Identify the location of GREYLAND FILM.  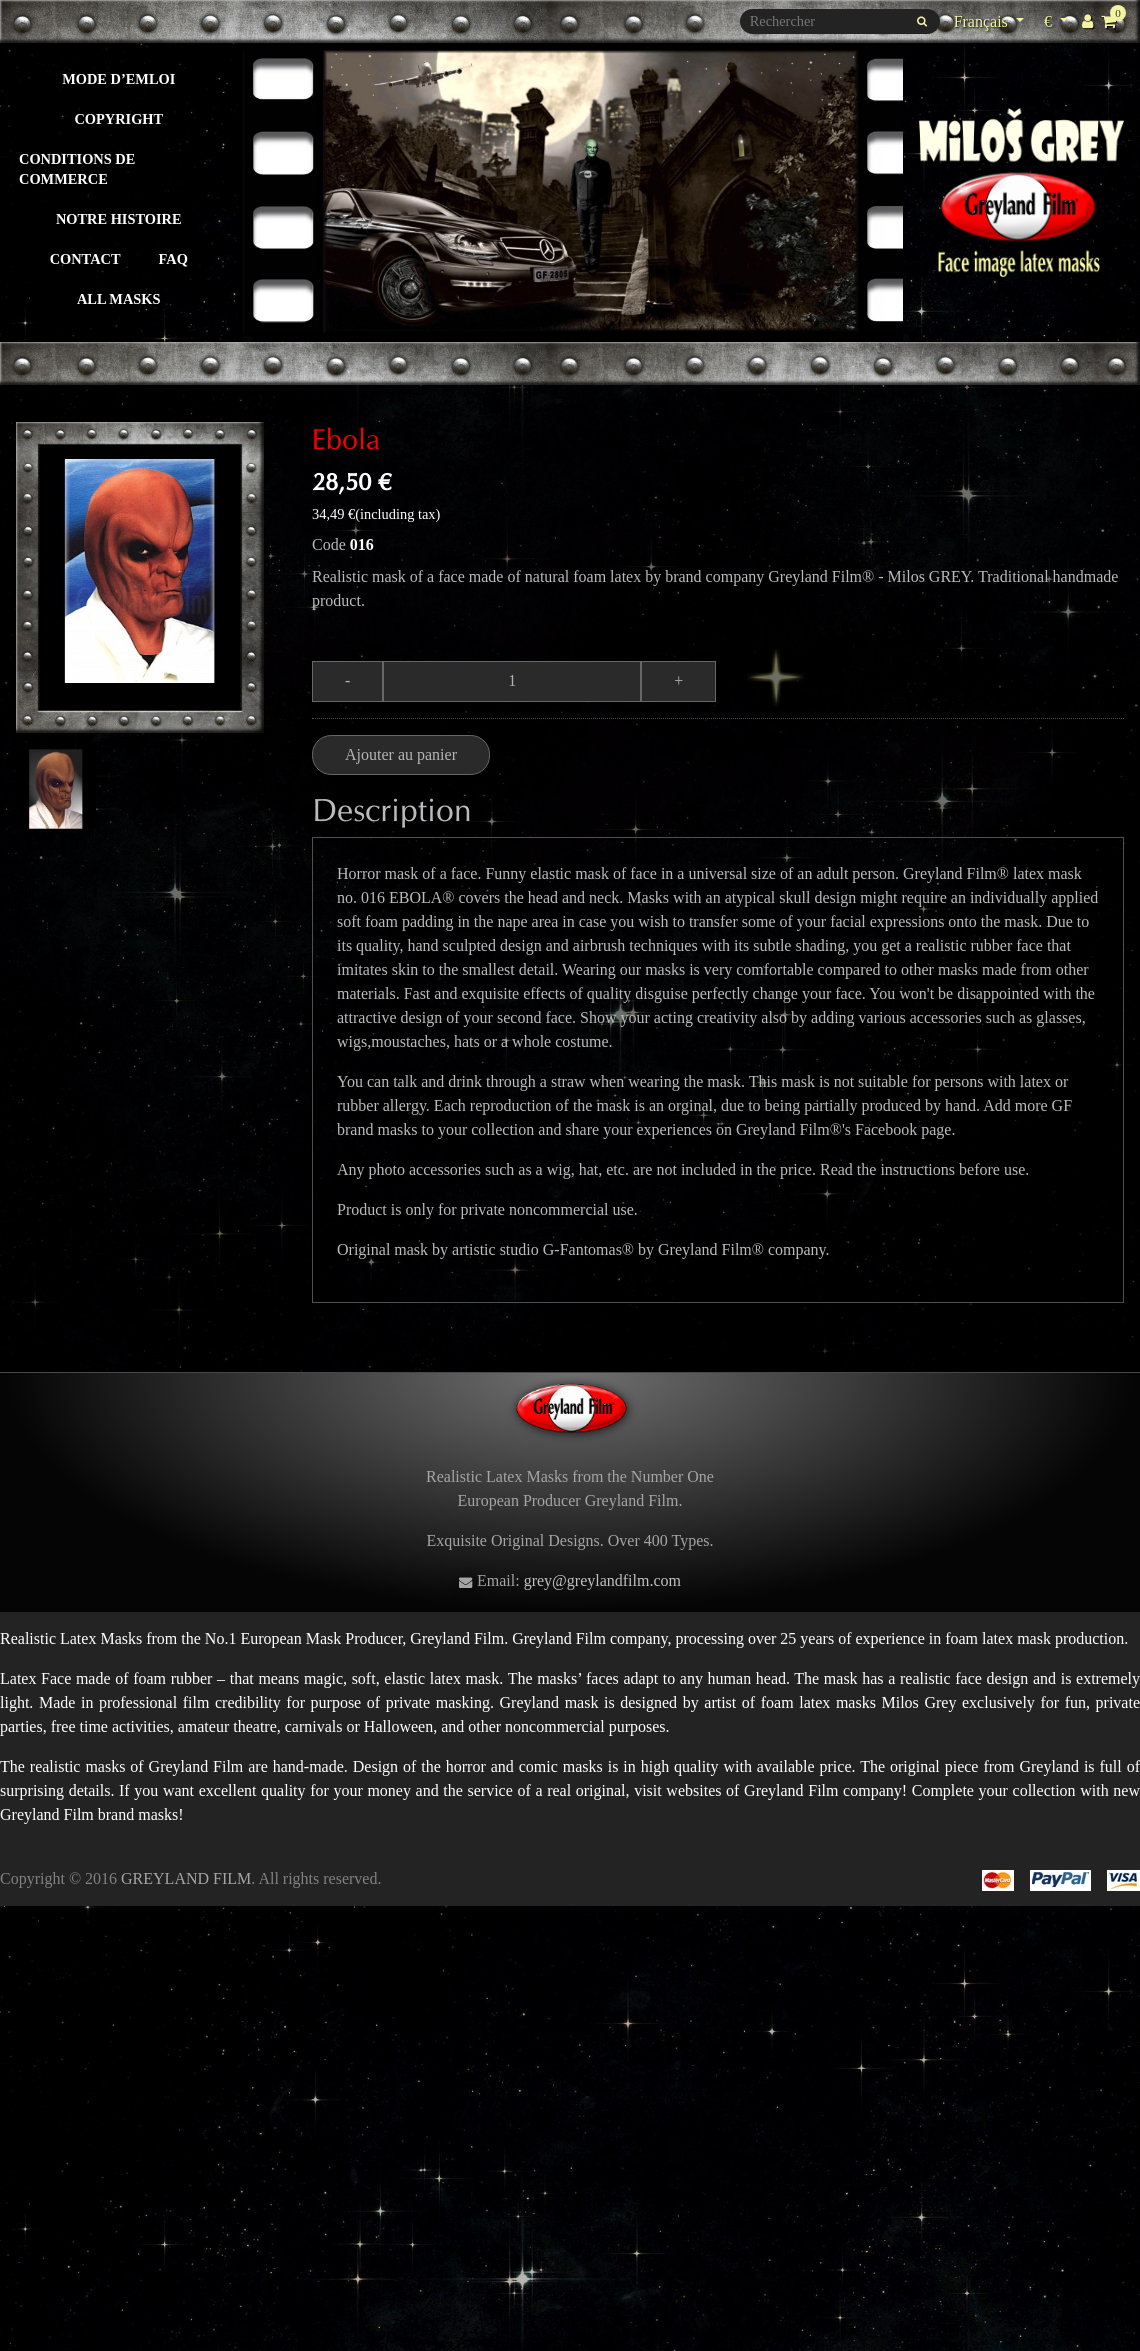
(186, 1878).